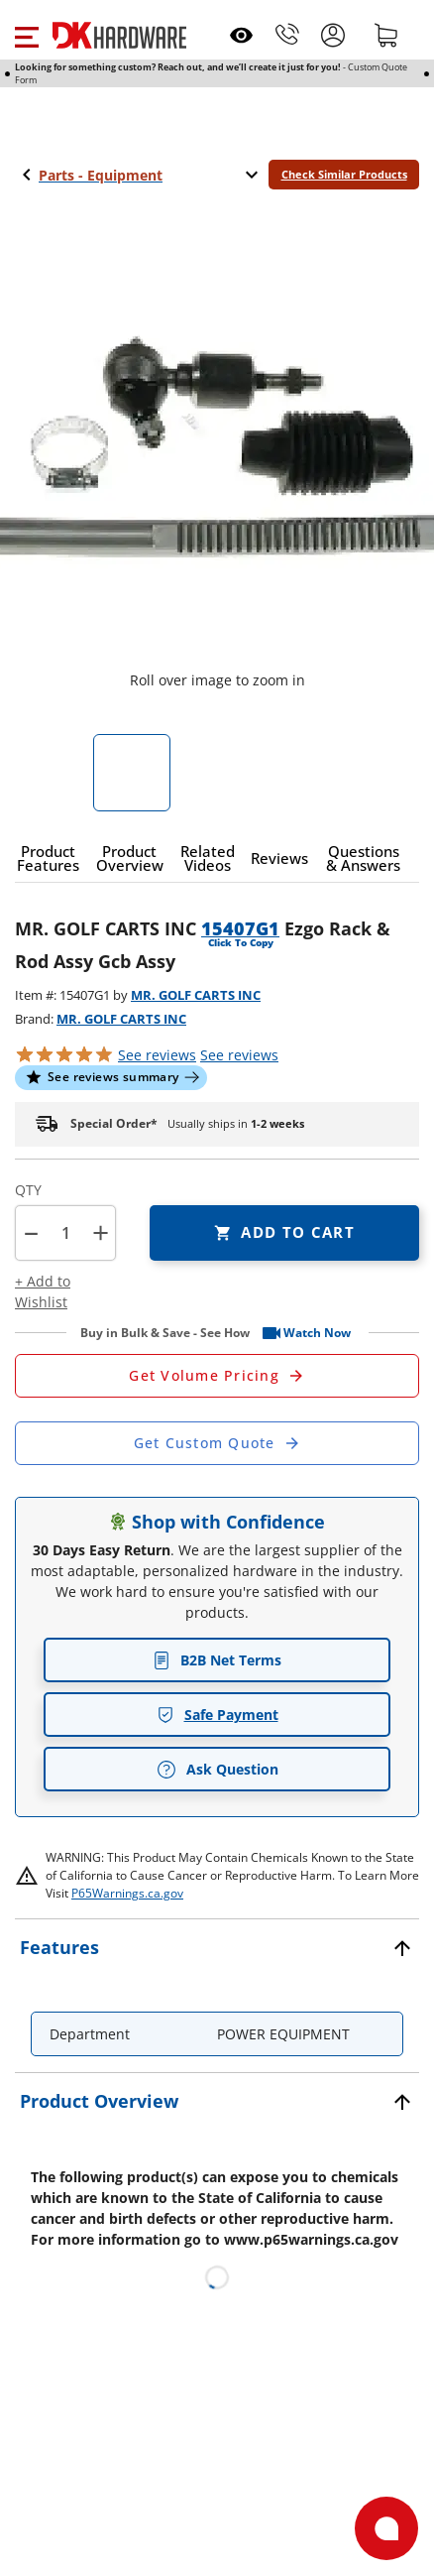 Image resolution: width=434 pixels, height=2576 pixels. Describe the element at coordinates (100, 1232) in the screenshot. I see `+ [button]` at that location.